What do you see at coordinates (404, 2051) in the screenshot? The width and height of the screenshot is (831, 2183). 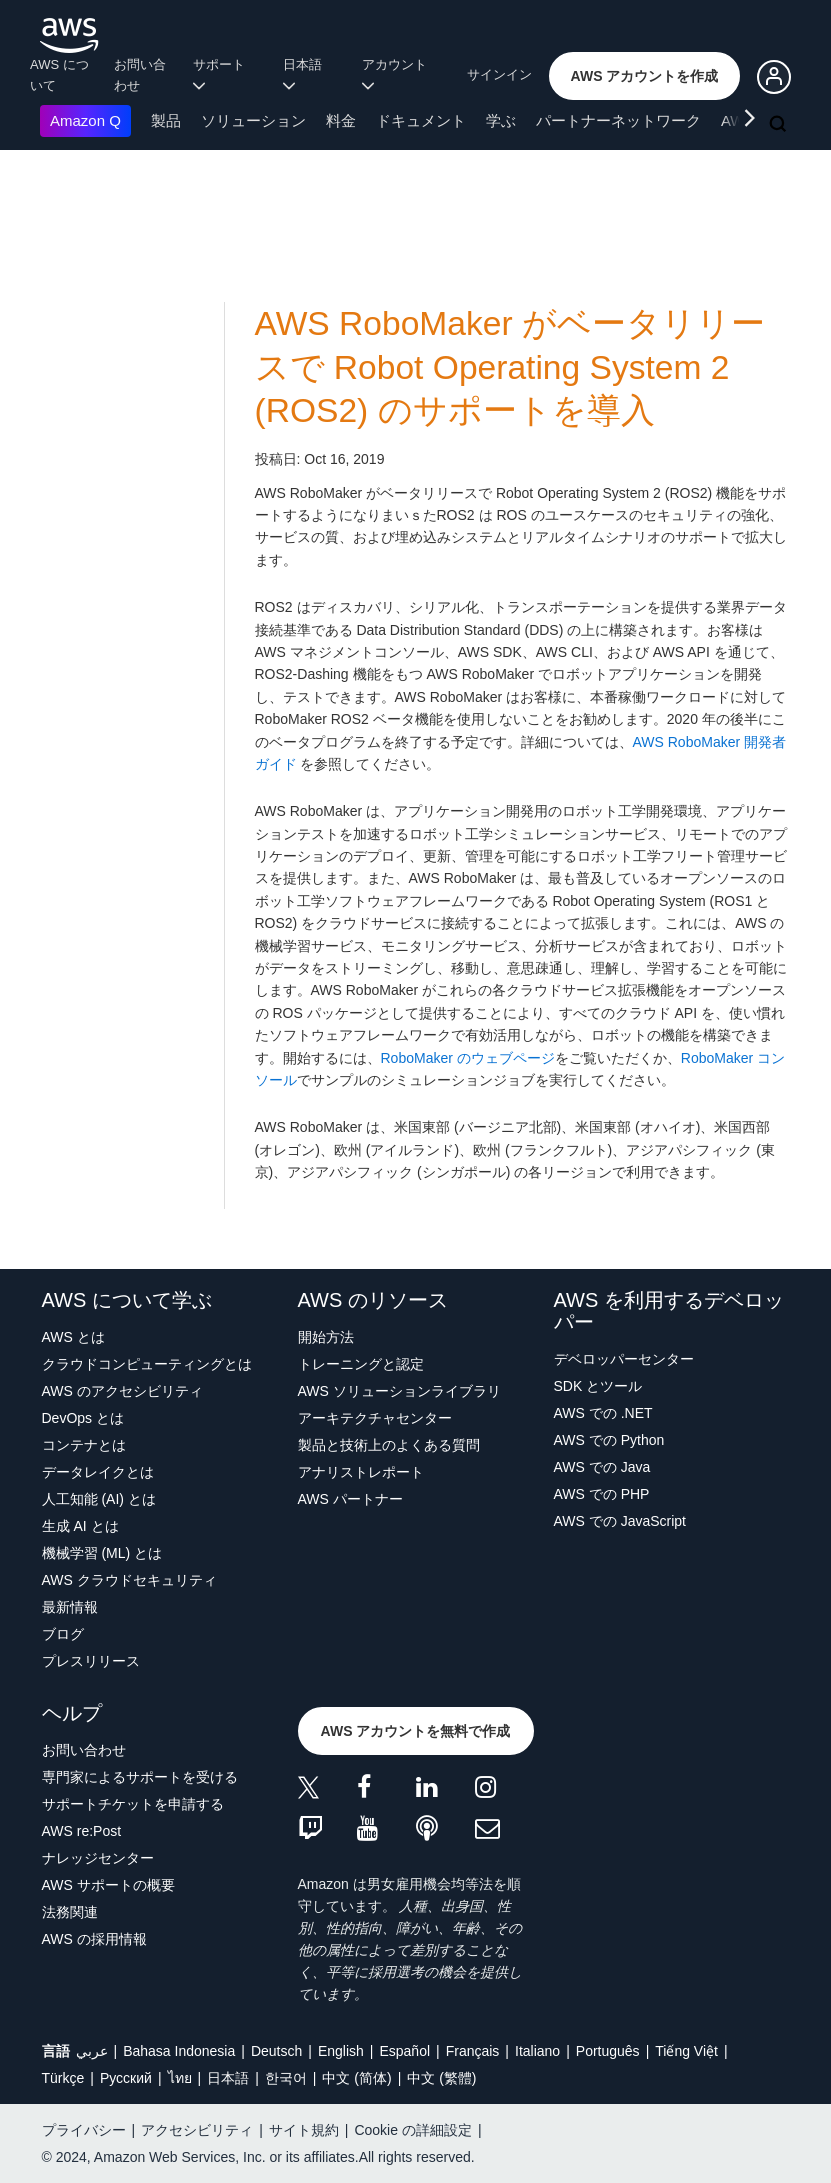 I see `Español` at bounding box center [404, 2051].